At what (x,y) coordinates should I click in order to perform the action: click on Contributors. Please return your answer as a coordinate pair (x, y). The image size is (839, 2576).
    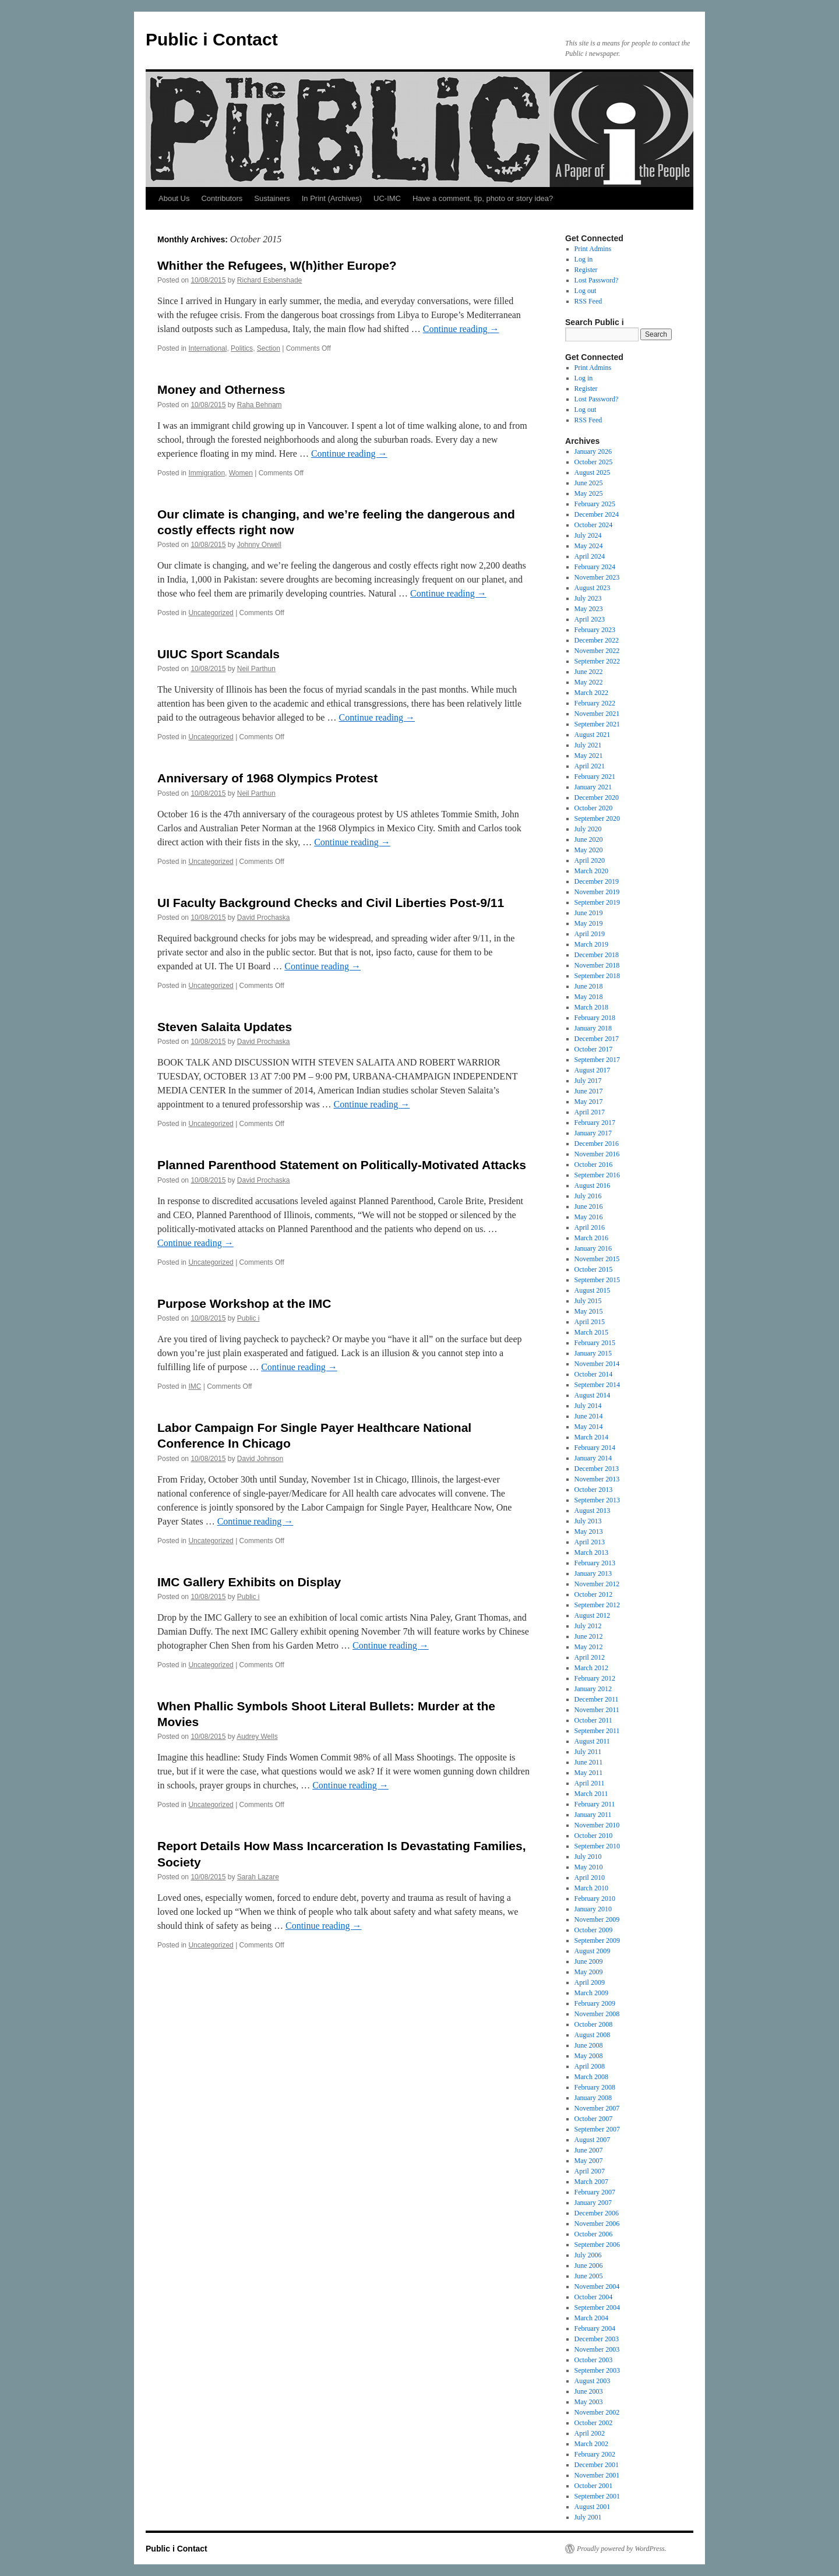
    Looking at the image, I should click on (221, 198).